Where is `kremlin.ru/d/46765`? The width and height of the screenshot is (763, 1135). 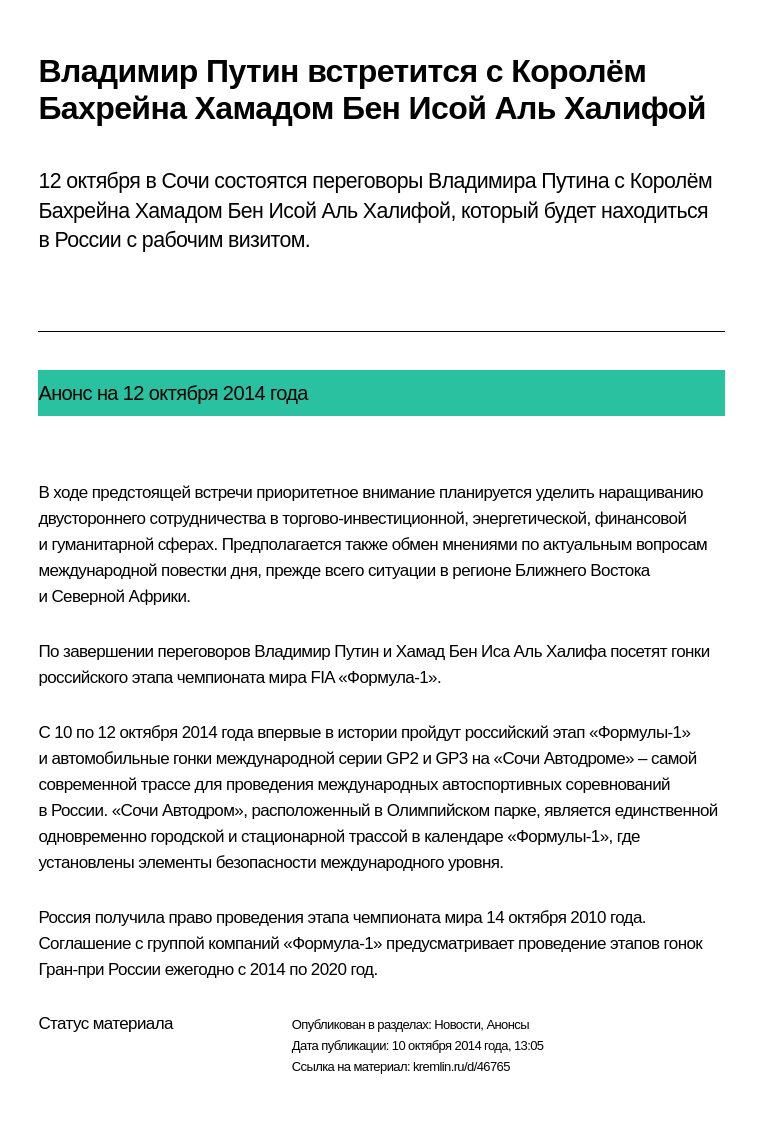
kremlin.ru/d/46765 is located at coordinates (461, 1066).